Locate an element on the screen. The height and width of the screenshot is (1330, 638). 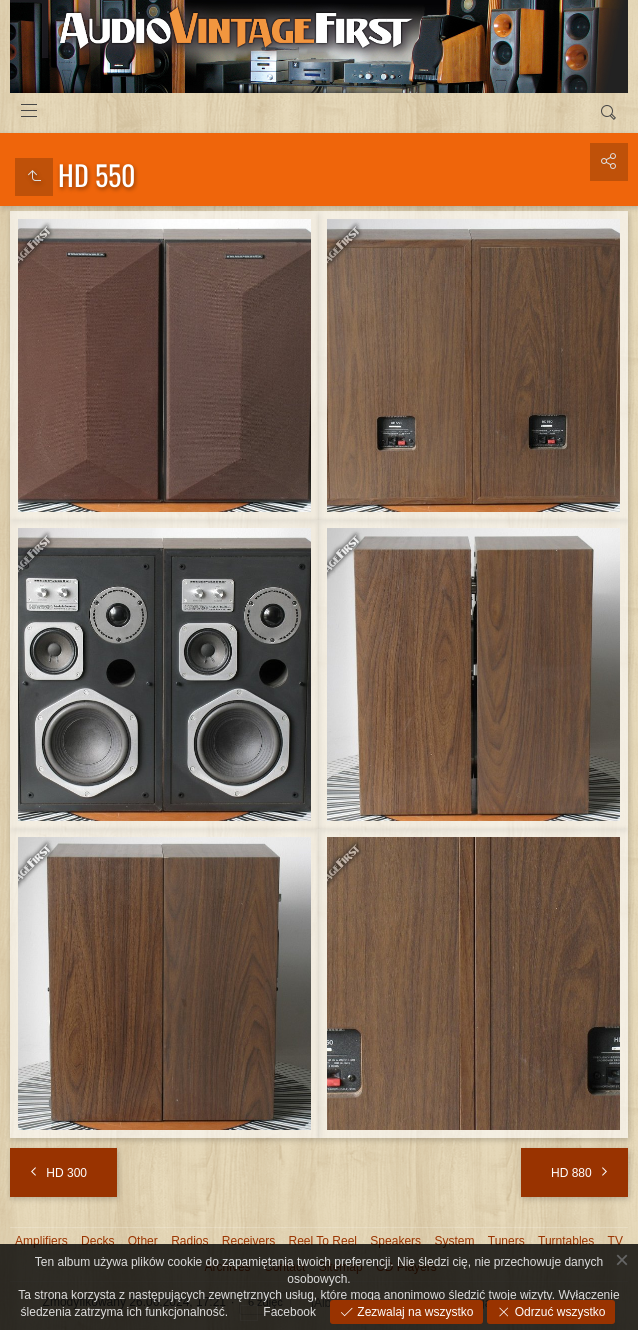
Speakers is located at coordinates (395, 1241).